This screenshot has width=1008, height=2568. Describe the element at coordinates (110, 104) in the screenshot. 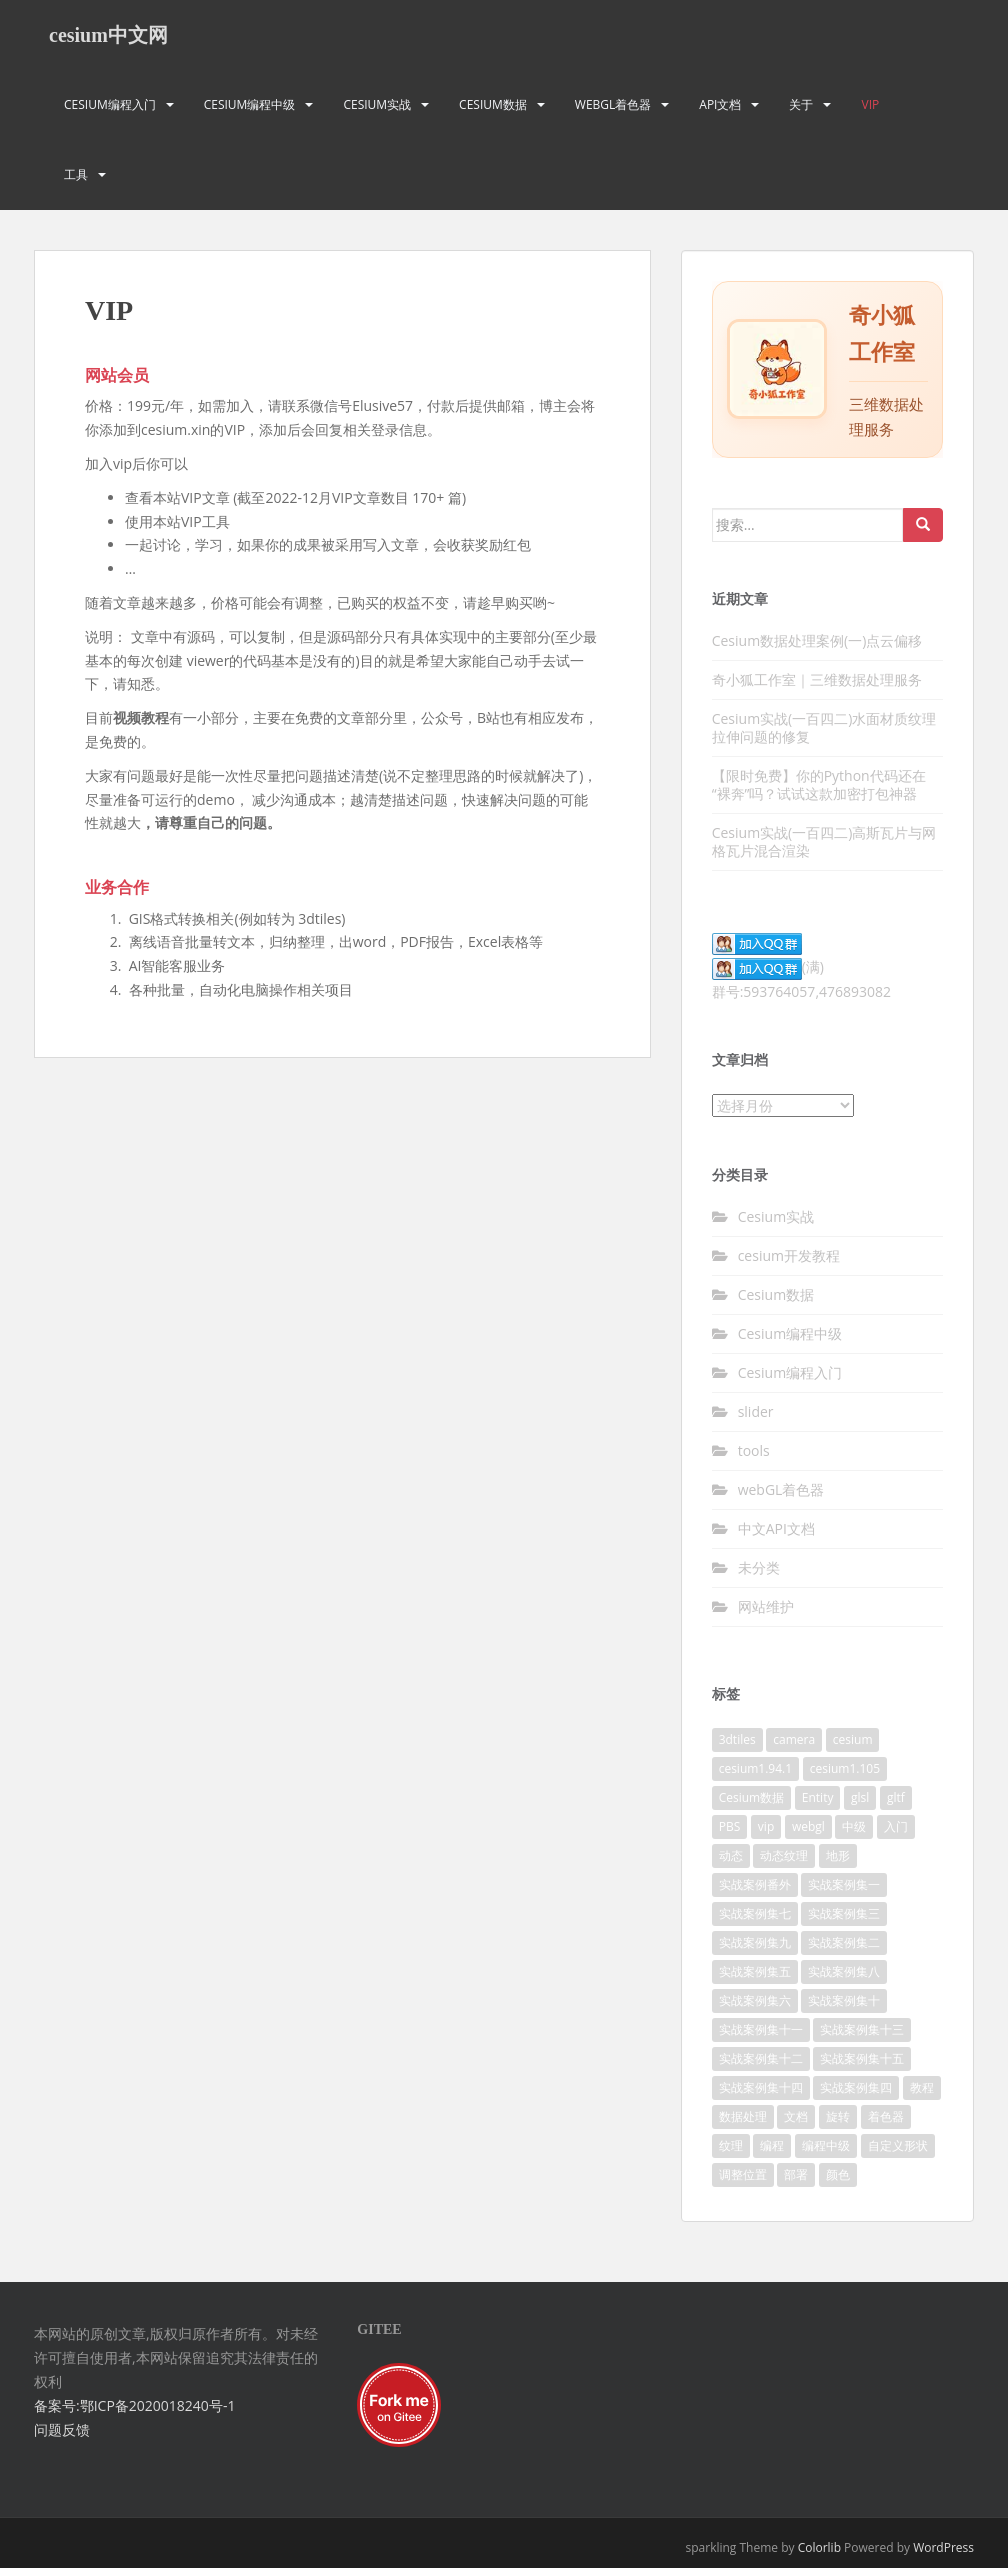

I see `Cesium编程入门` at that location.